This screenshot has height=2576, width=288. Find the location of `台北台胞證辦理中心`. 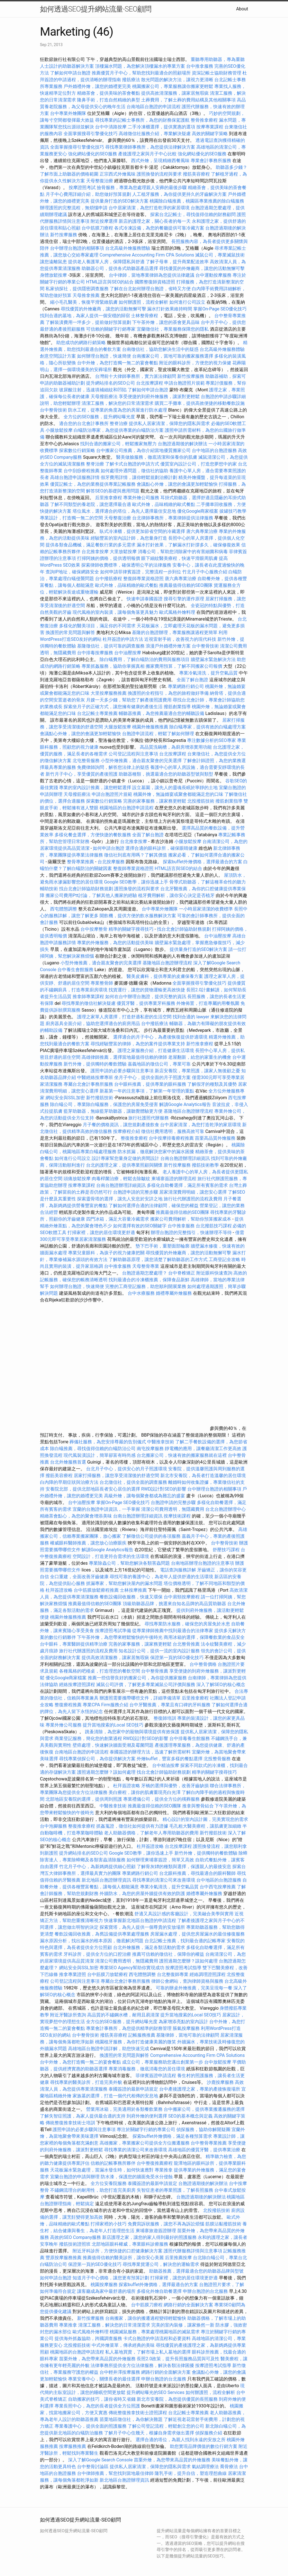

台北台胞證辦理中心 is located at coordinates (225, 1509).